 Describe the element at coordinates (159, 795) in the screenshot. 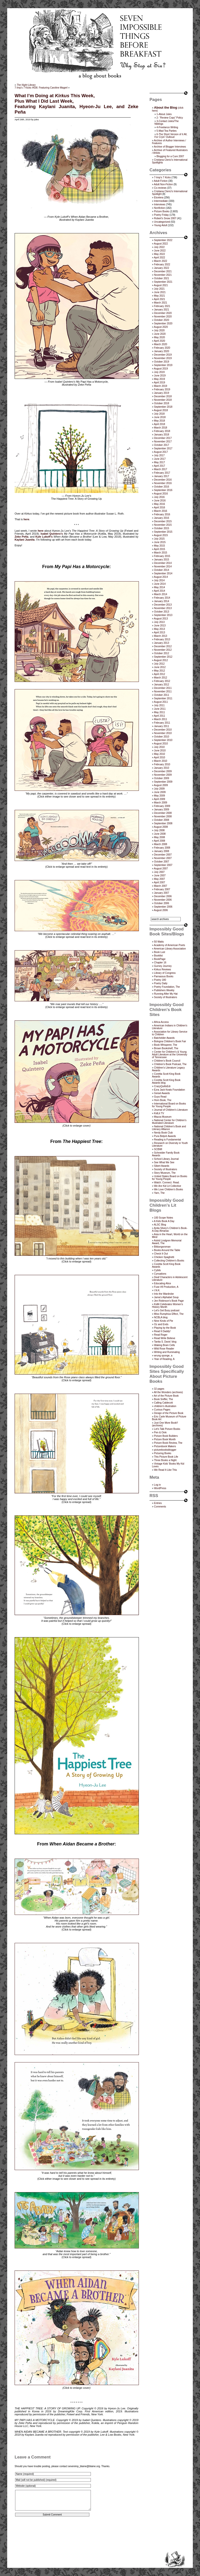

I see `May 2009` at that location.